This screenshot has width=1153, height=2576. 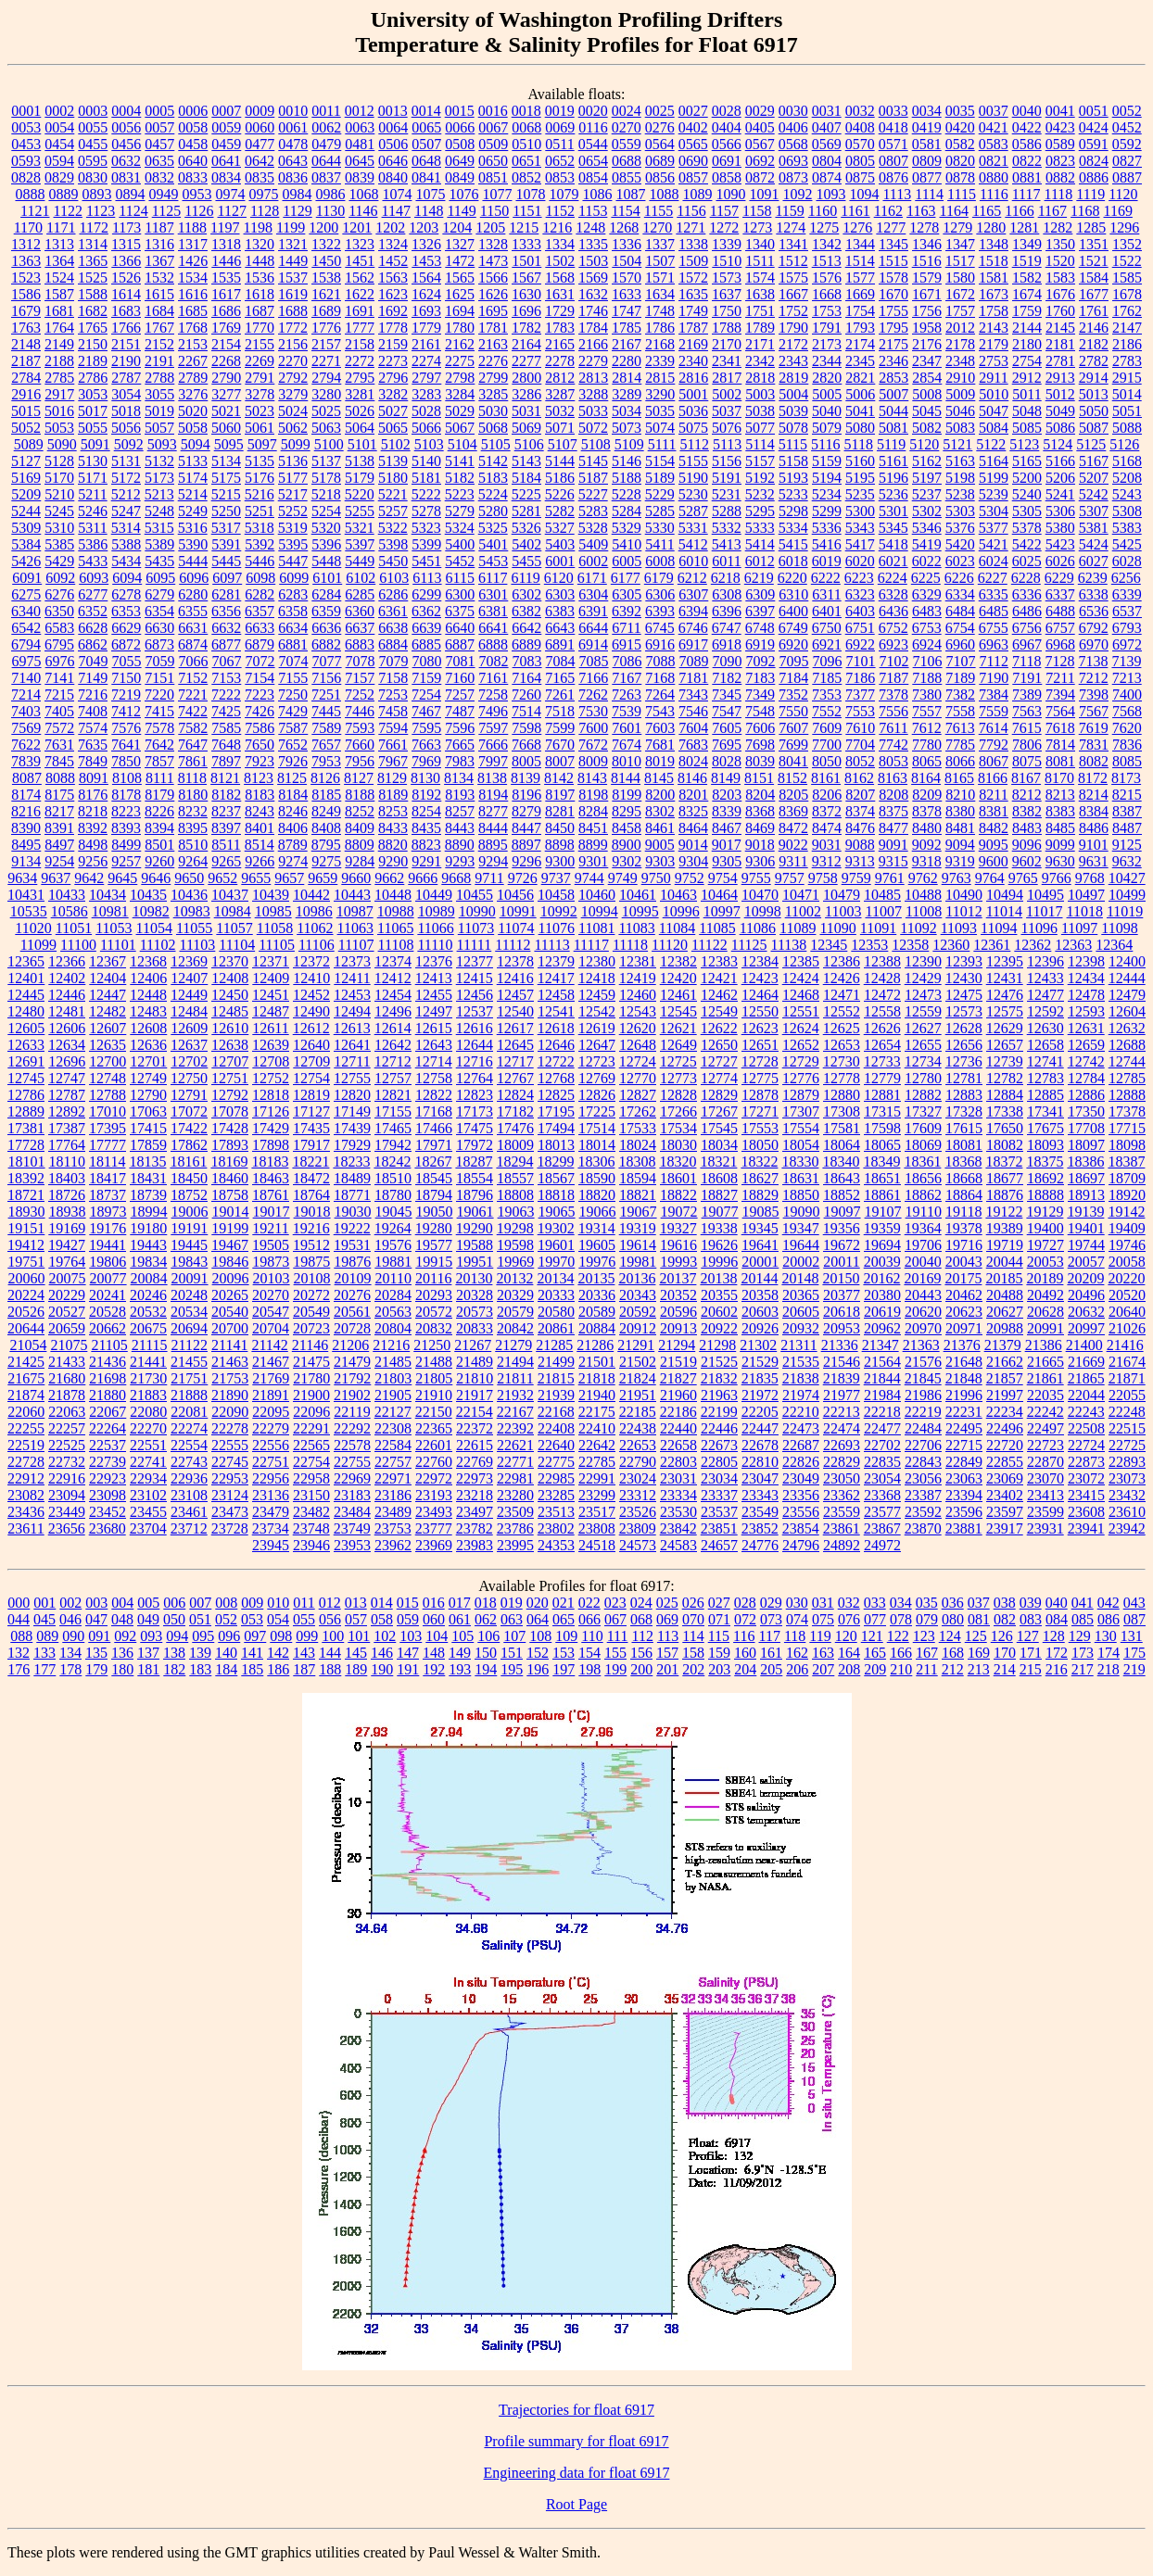 I want to click on 5318, so click(x=259, y=528).